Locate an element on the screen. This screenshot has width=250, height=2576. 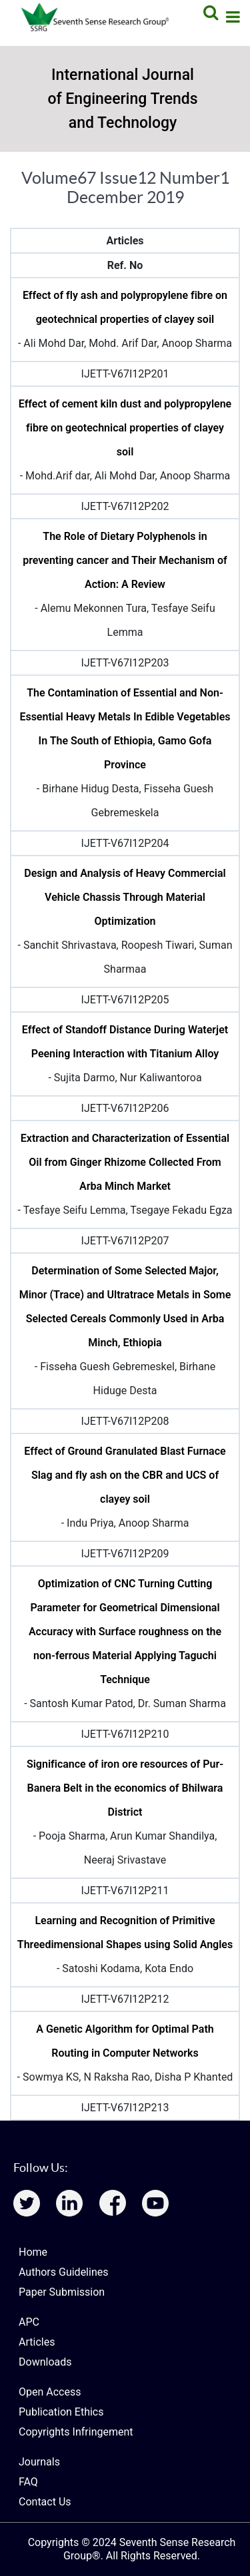
Journals is located at coordinates (39, 2461).